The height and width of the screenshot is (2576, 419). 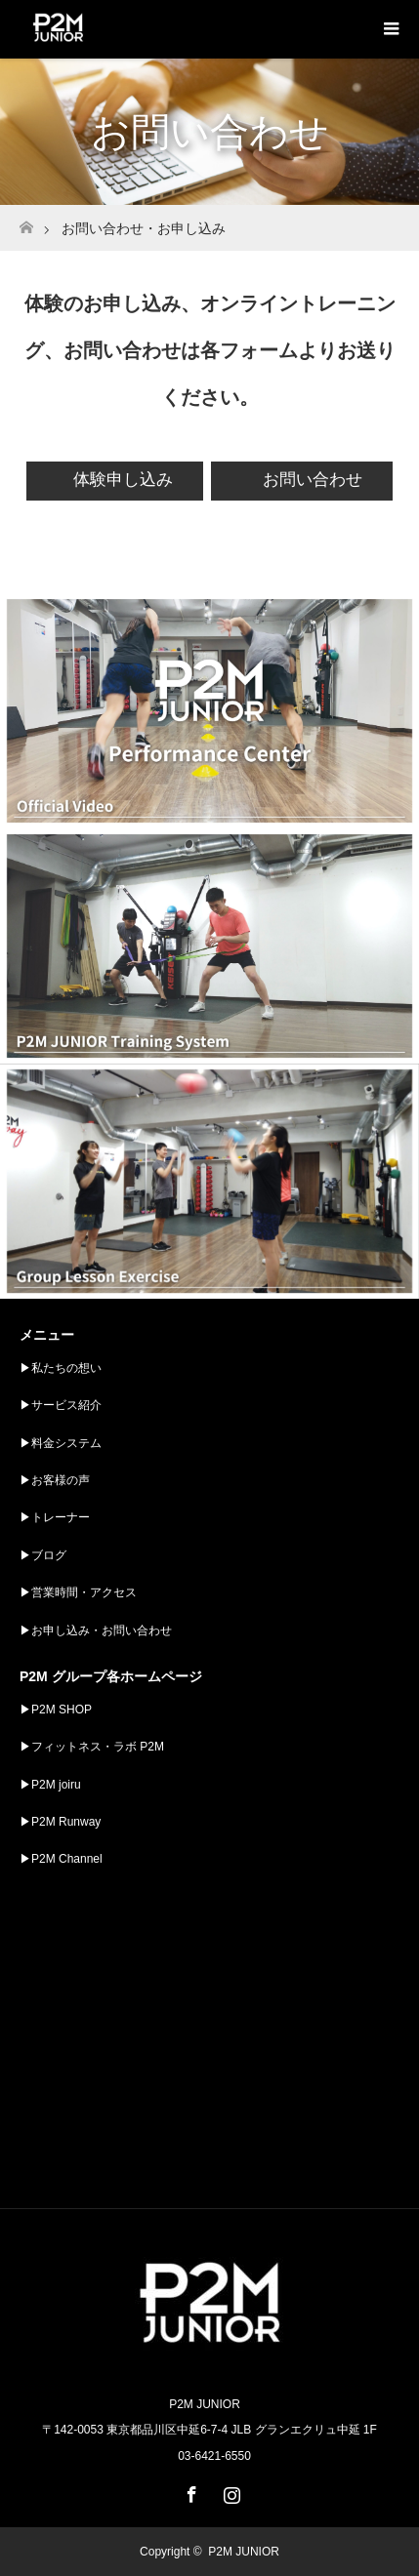 I want to click on Facebook, so click(x=189, y=2491).